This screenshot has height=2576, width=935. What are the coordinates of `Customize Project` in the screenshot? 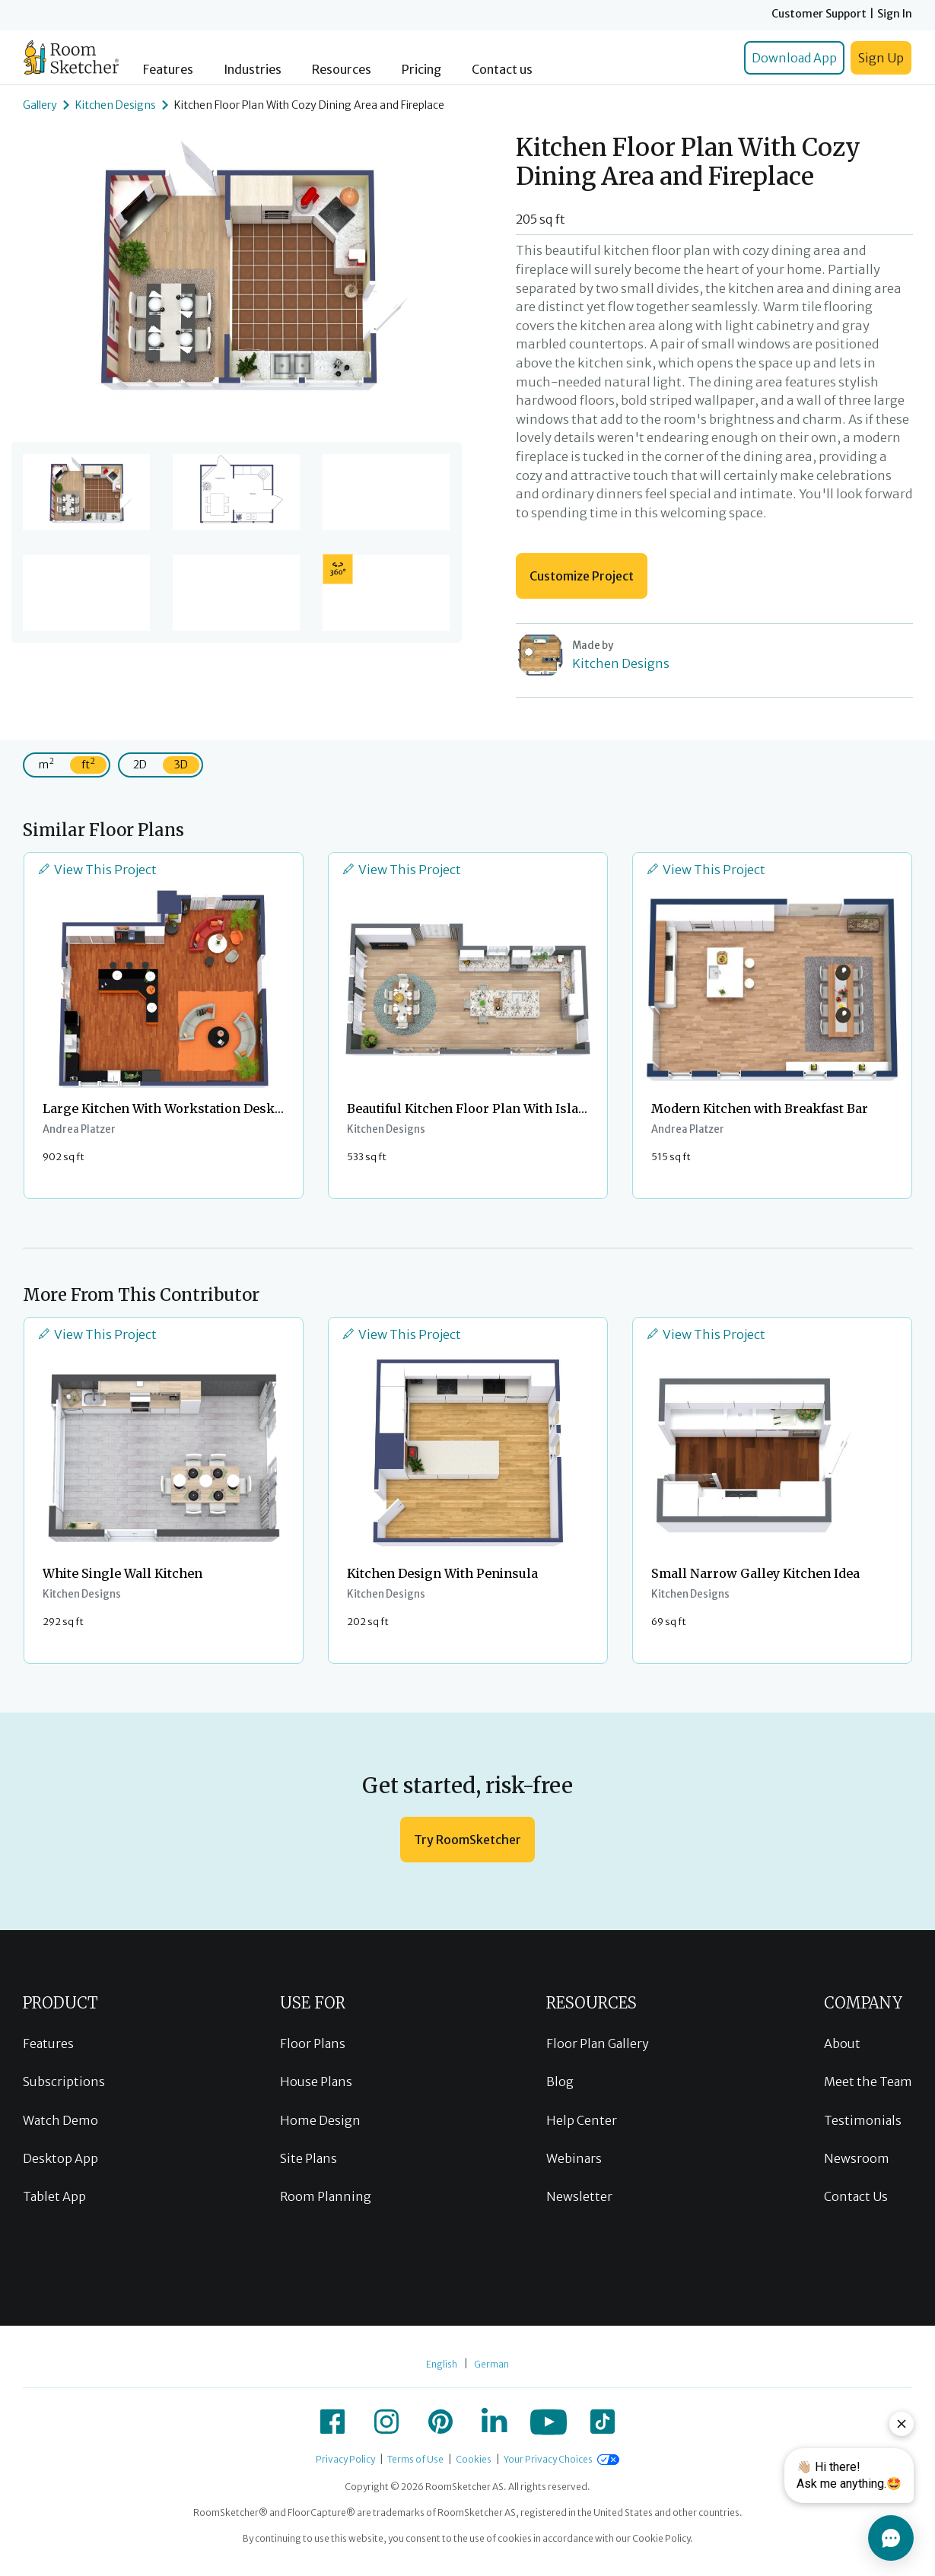 It's located at (582, 576).